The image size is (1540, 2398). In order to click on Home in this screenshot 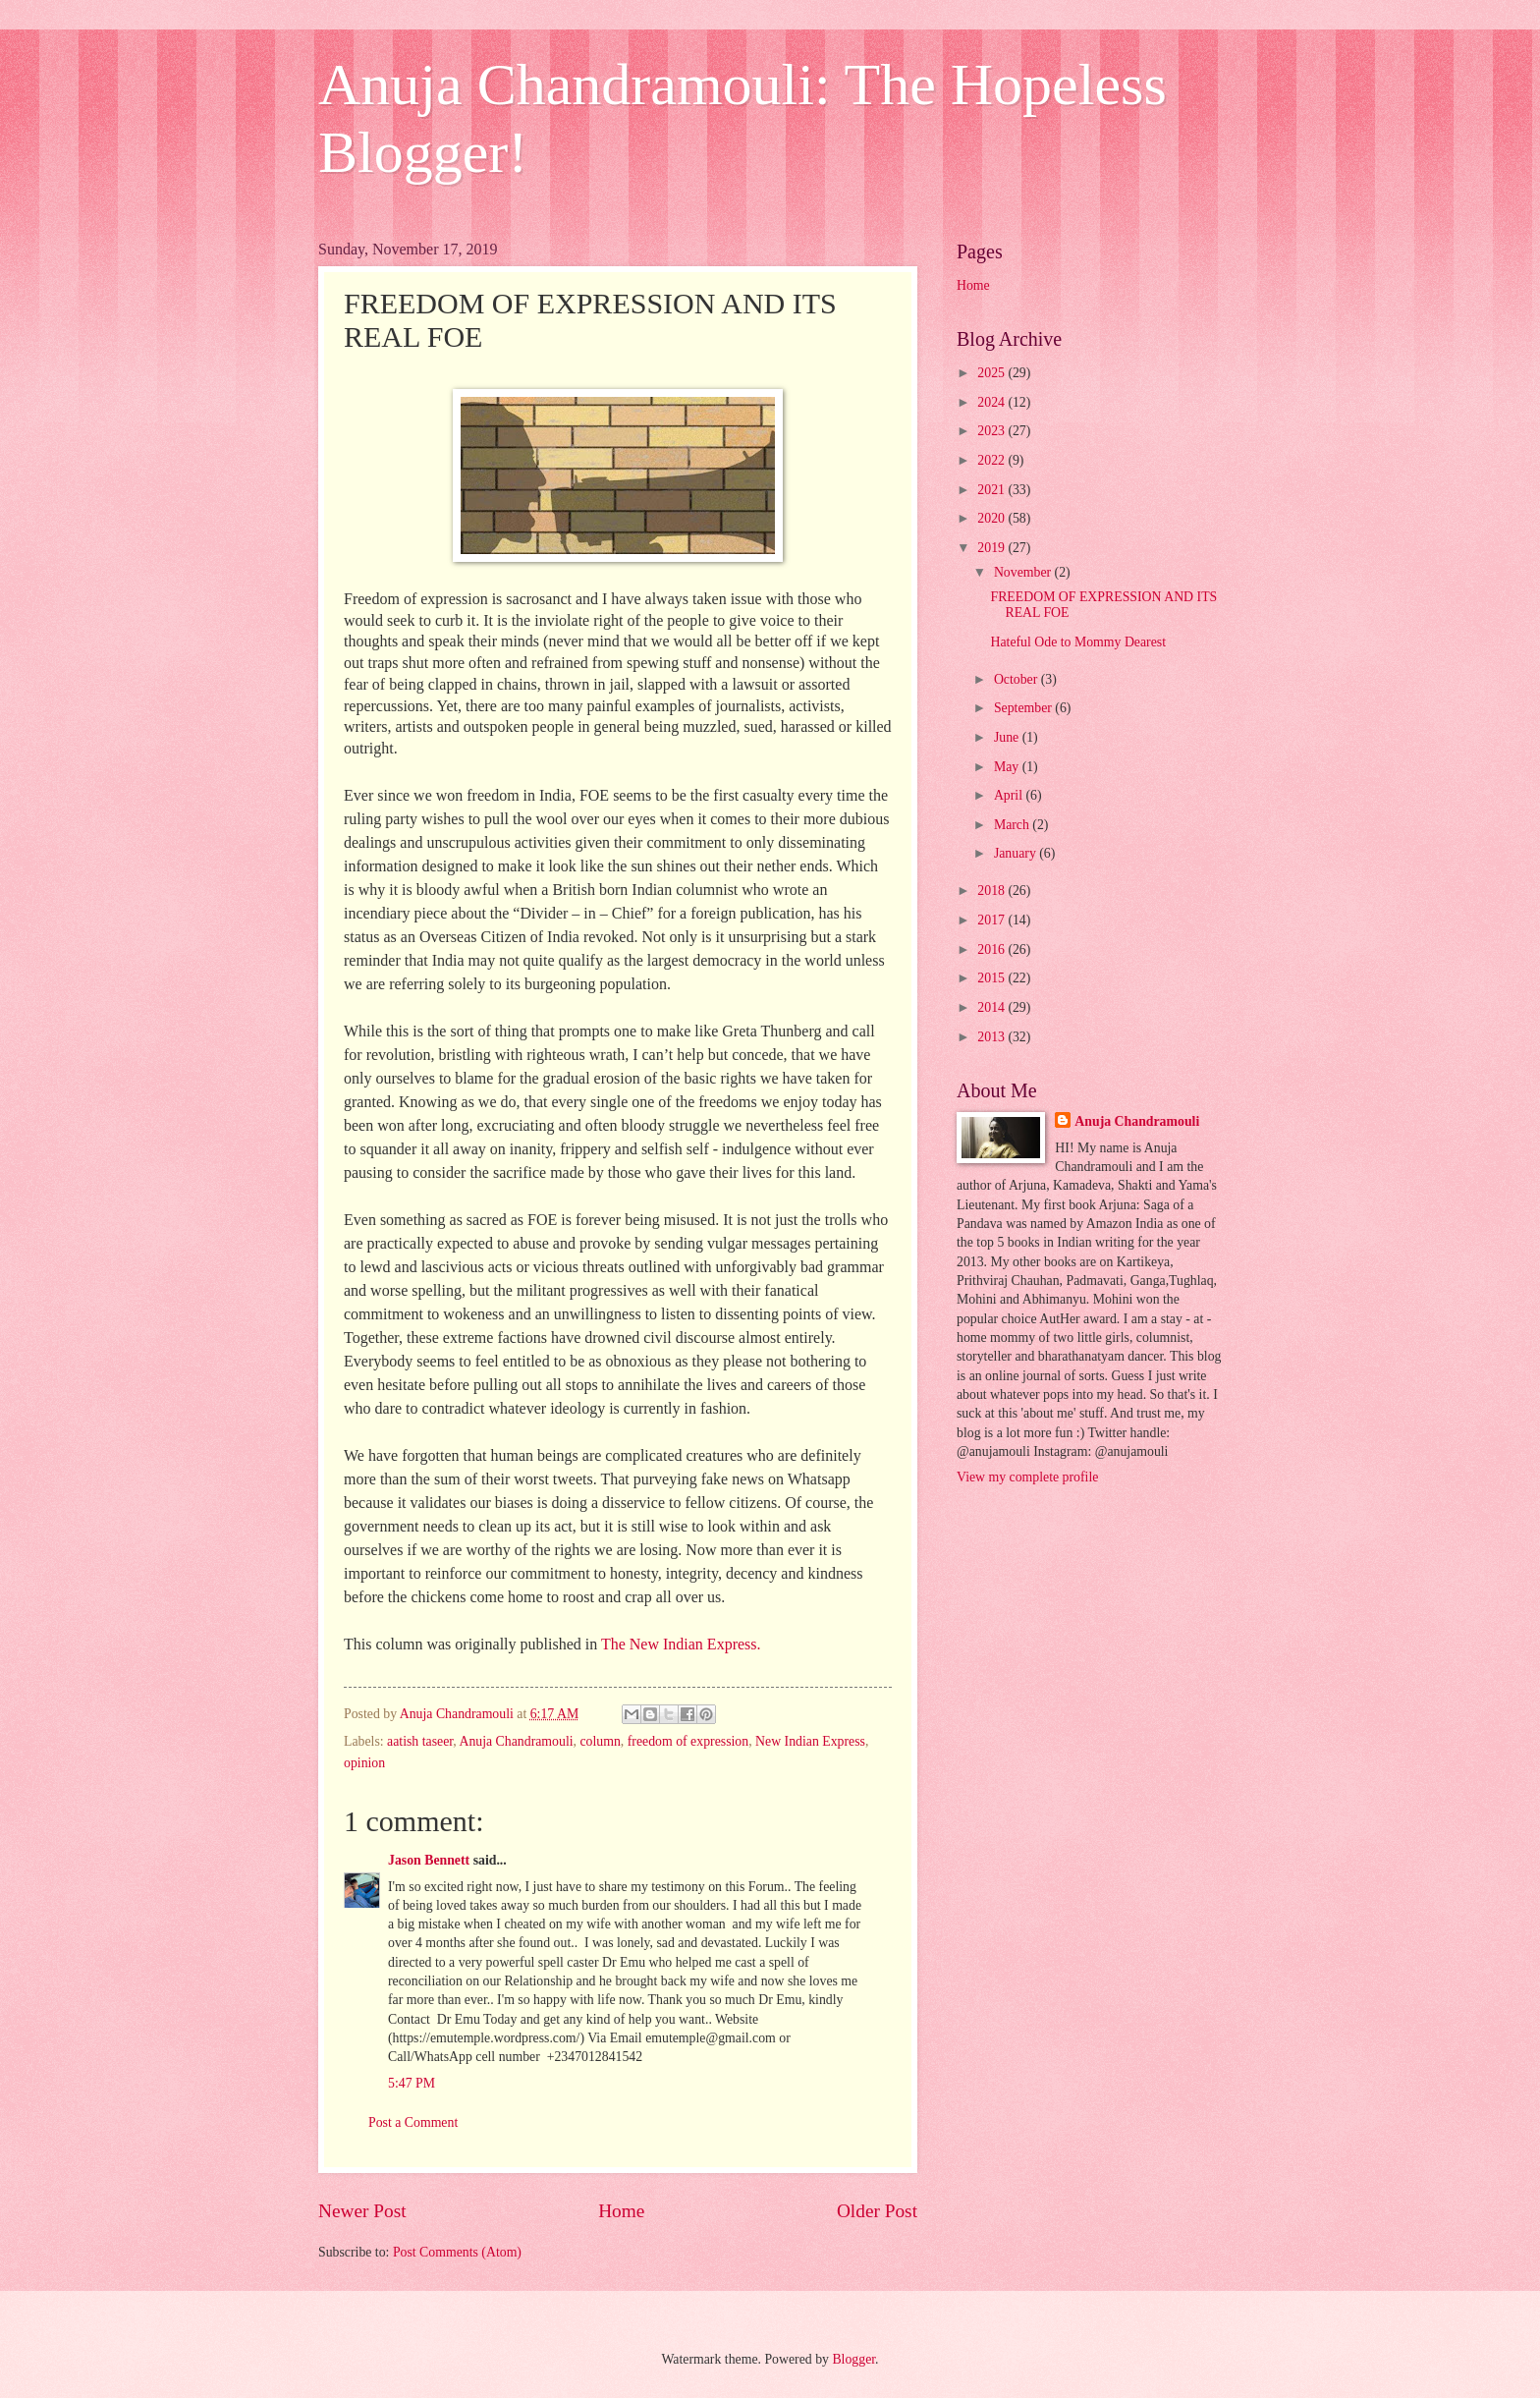, I will do `click(621, 2211)`.